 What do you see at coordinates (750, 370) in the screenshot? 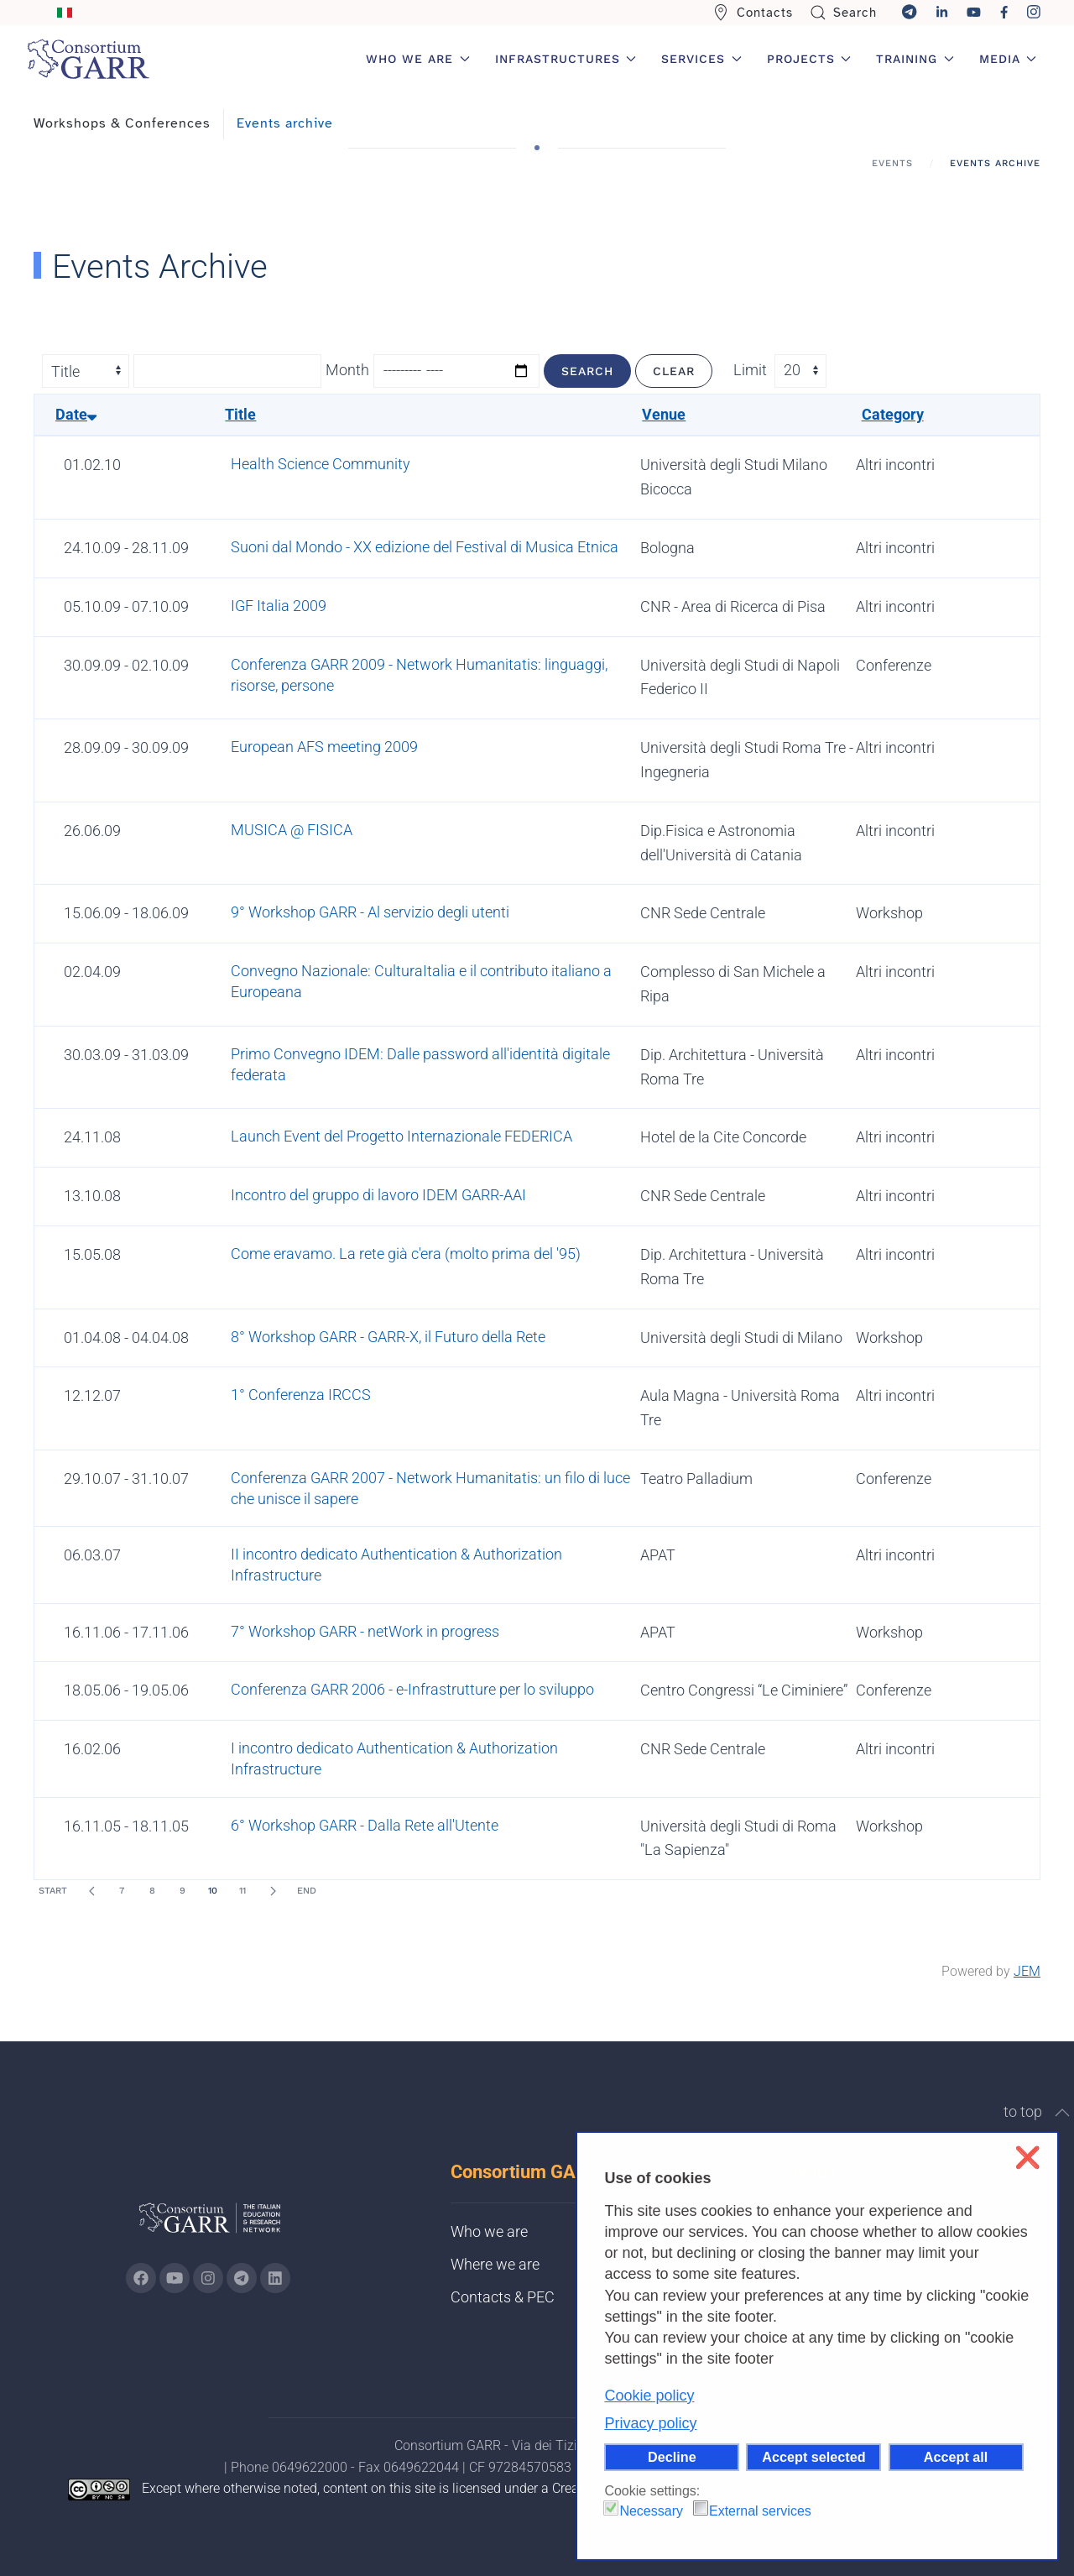
I see `Limit` at bounding box center [750, 370].